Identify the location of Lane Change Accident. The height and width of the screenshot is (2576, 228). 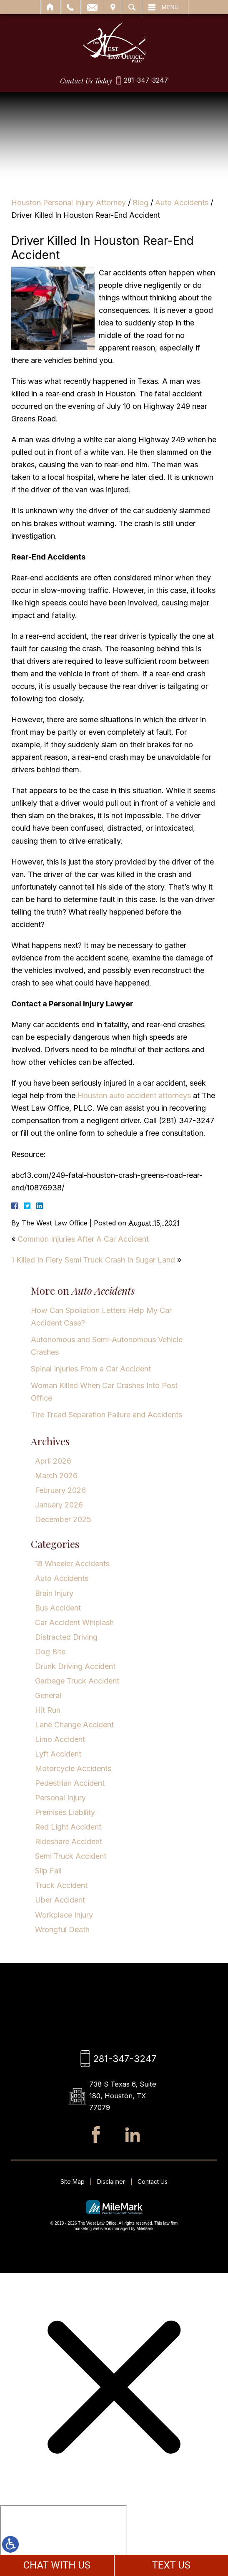
(74, 1724).